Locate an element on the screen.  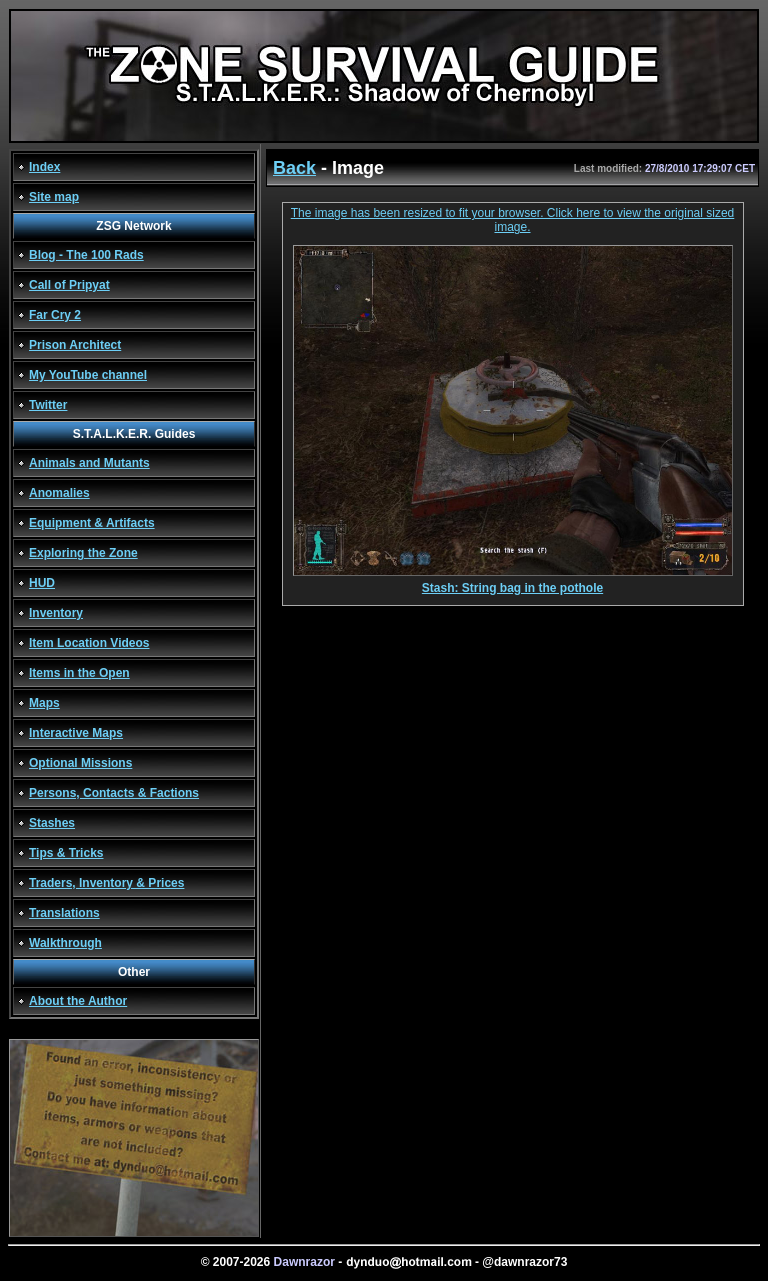
The image has been resized to fit your browser. Click here to view the original sized image. is located at coordinates (513, 220).